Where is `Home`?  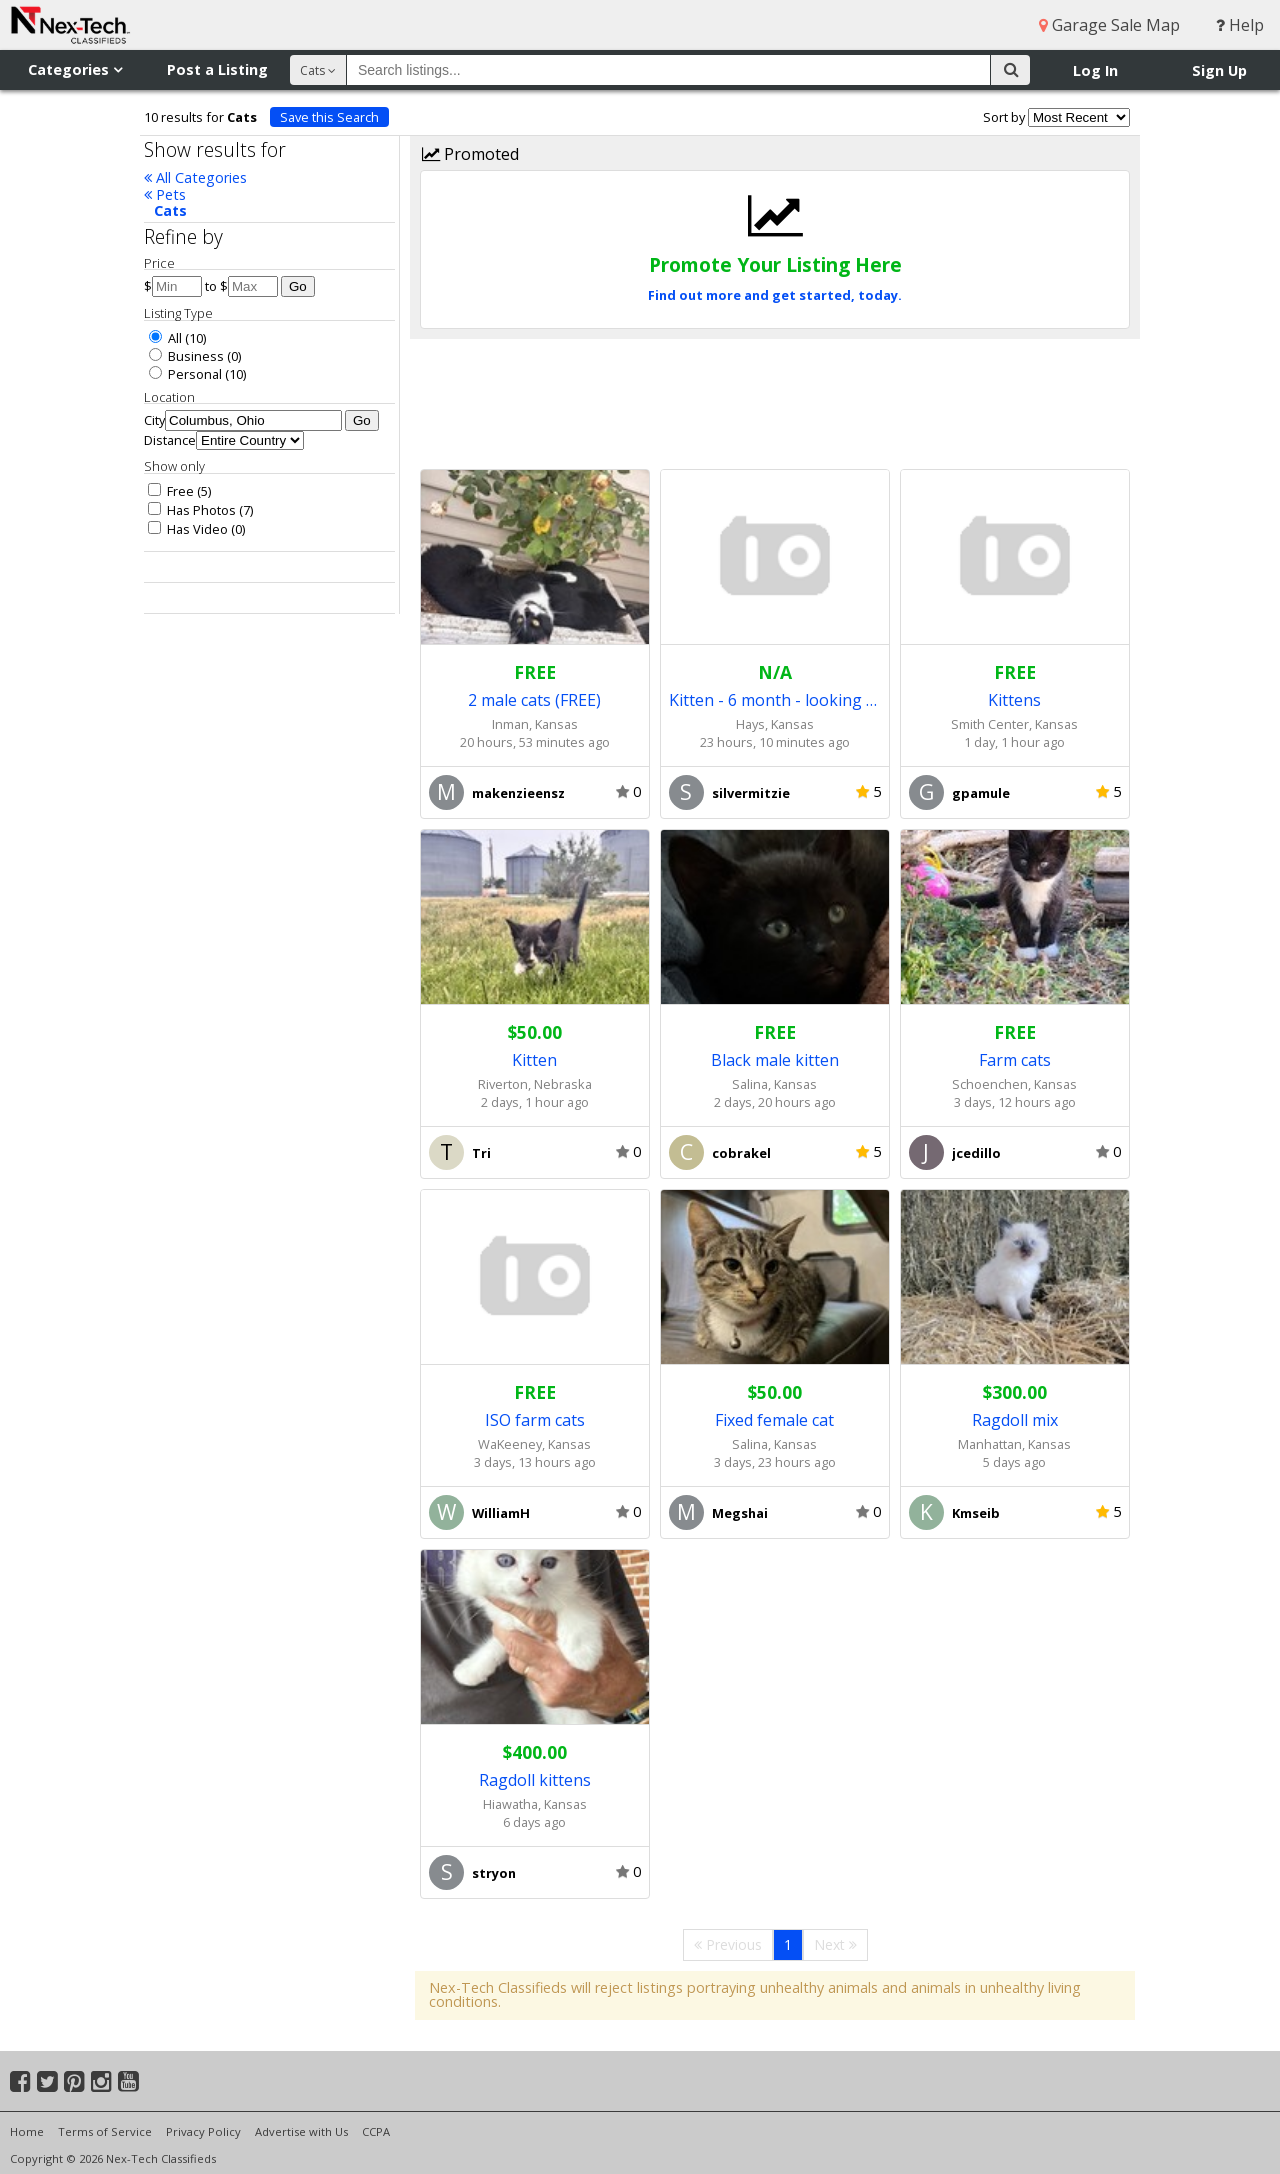
Home is located at coordinates (27, 2131).